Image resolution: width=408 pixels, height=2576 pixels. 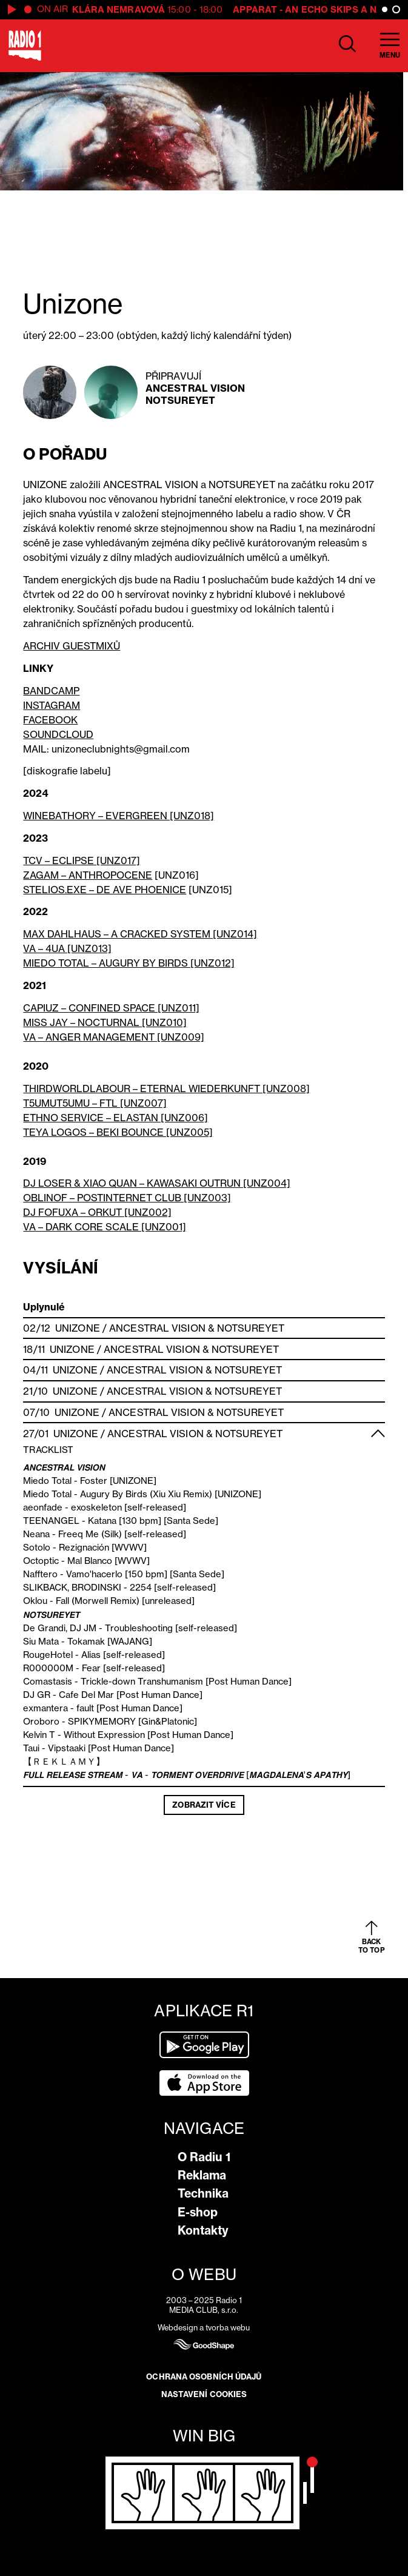 I want to click on Notsureyet, so click(x=180, y=400).